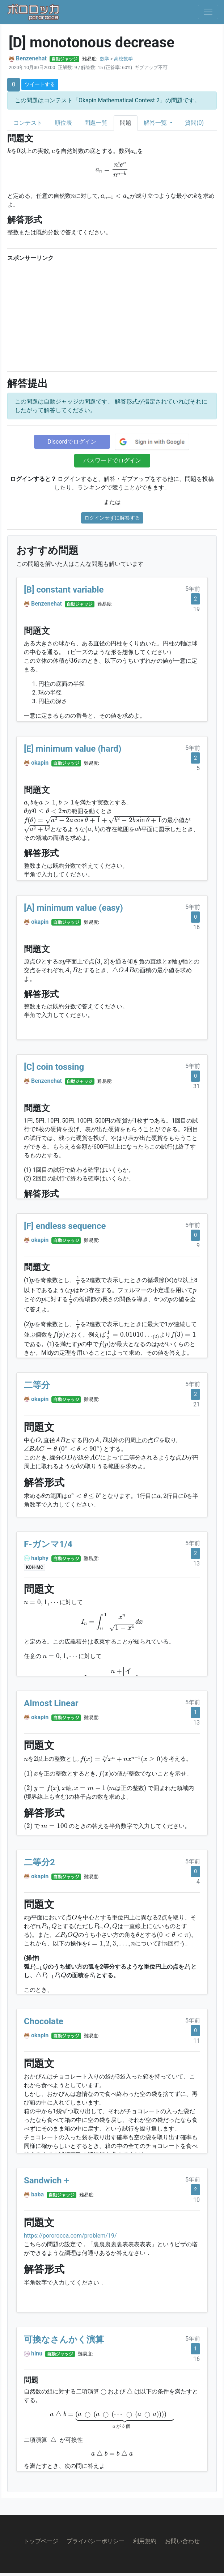 Image resolution: width=224 pixels, height=2576 pixels. What do you see at coordinates (63, 122) in the screenshot?
I see `順位表` at bounding box center [63, 122].